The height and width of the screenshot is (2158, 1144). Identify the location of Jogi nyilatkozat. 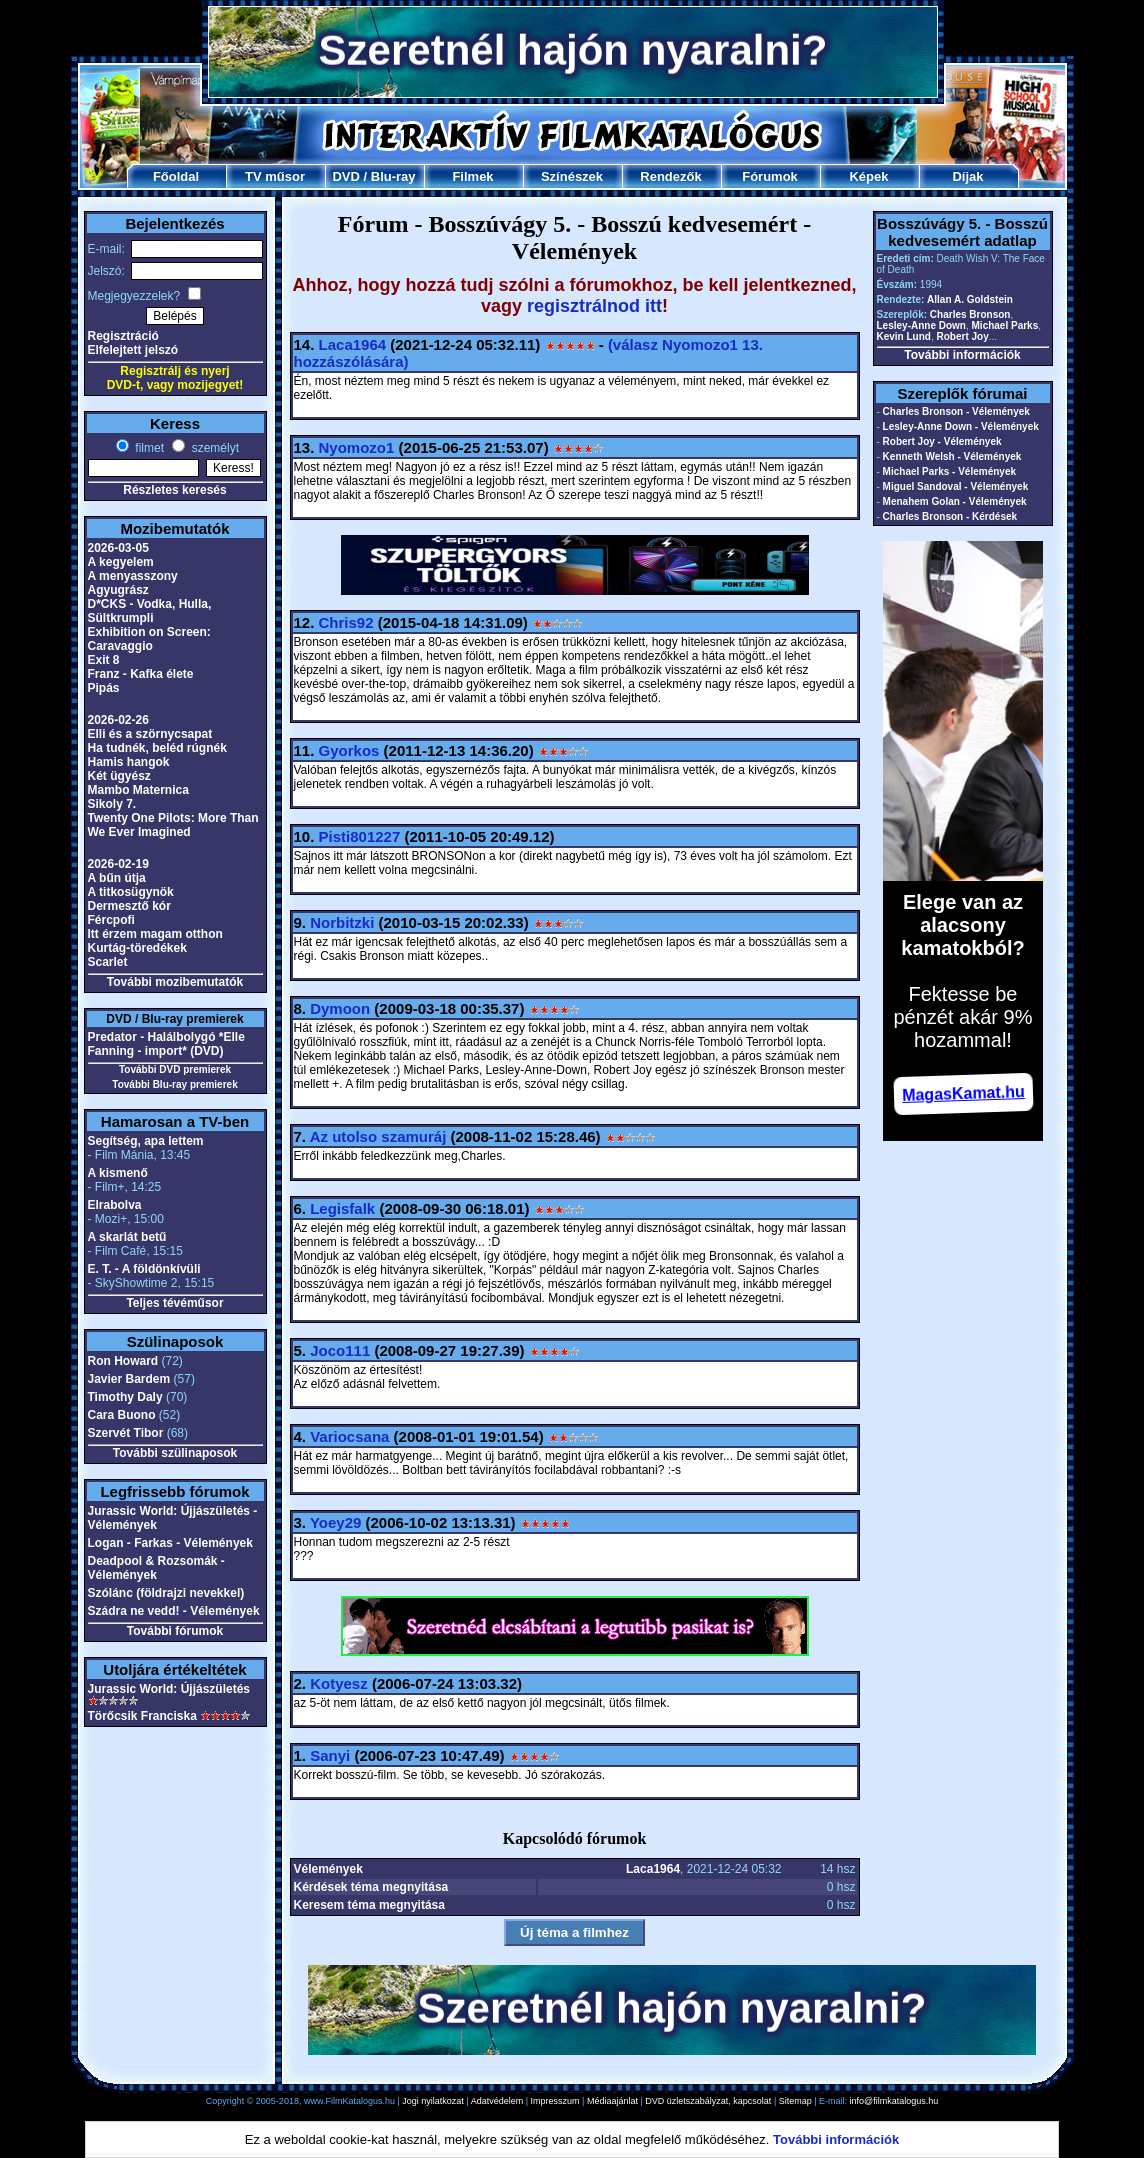
(433, 2101).